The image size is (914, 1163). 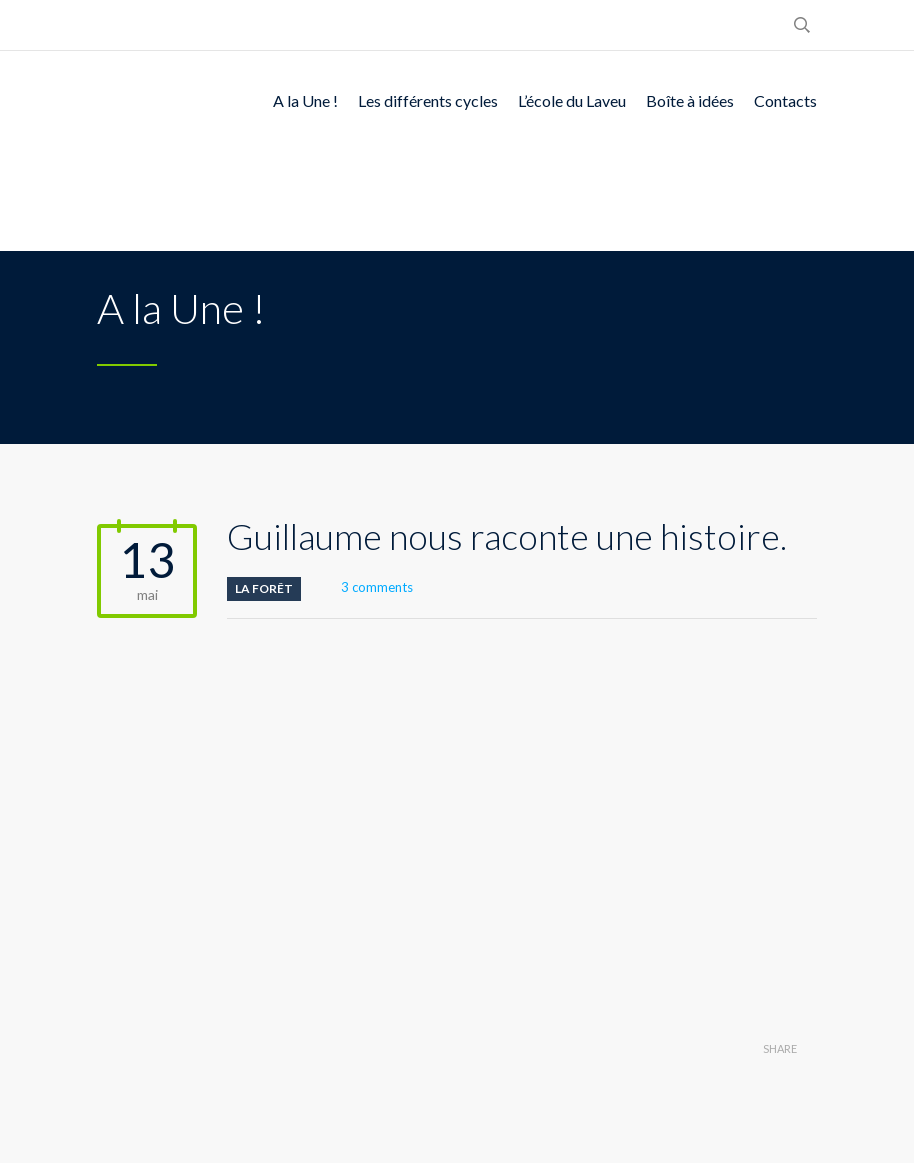 I want to click on Les différents cycles, so click(x=428, y=100).